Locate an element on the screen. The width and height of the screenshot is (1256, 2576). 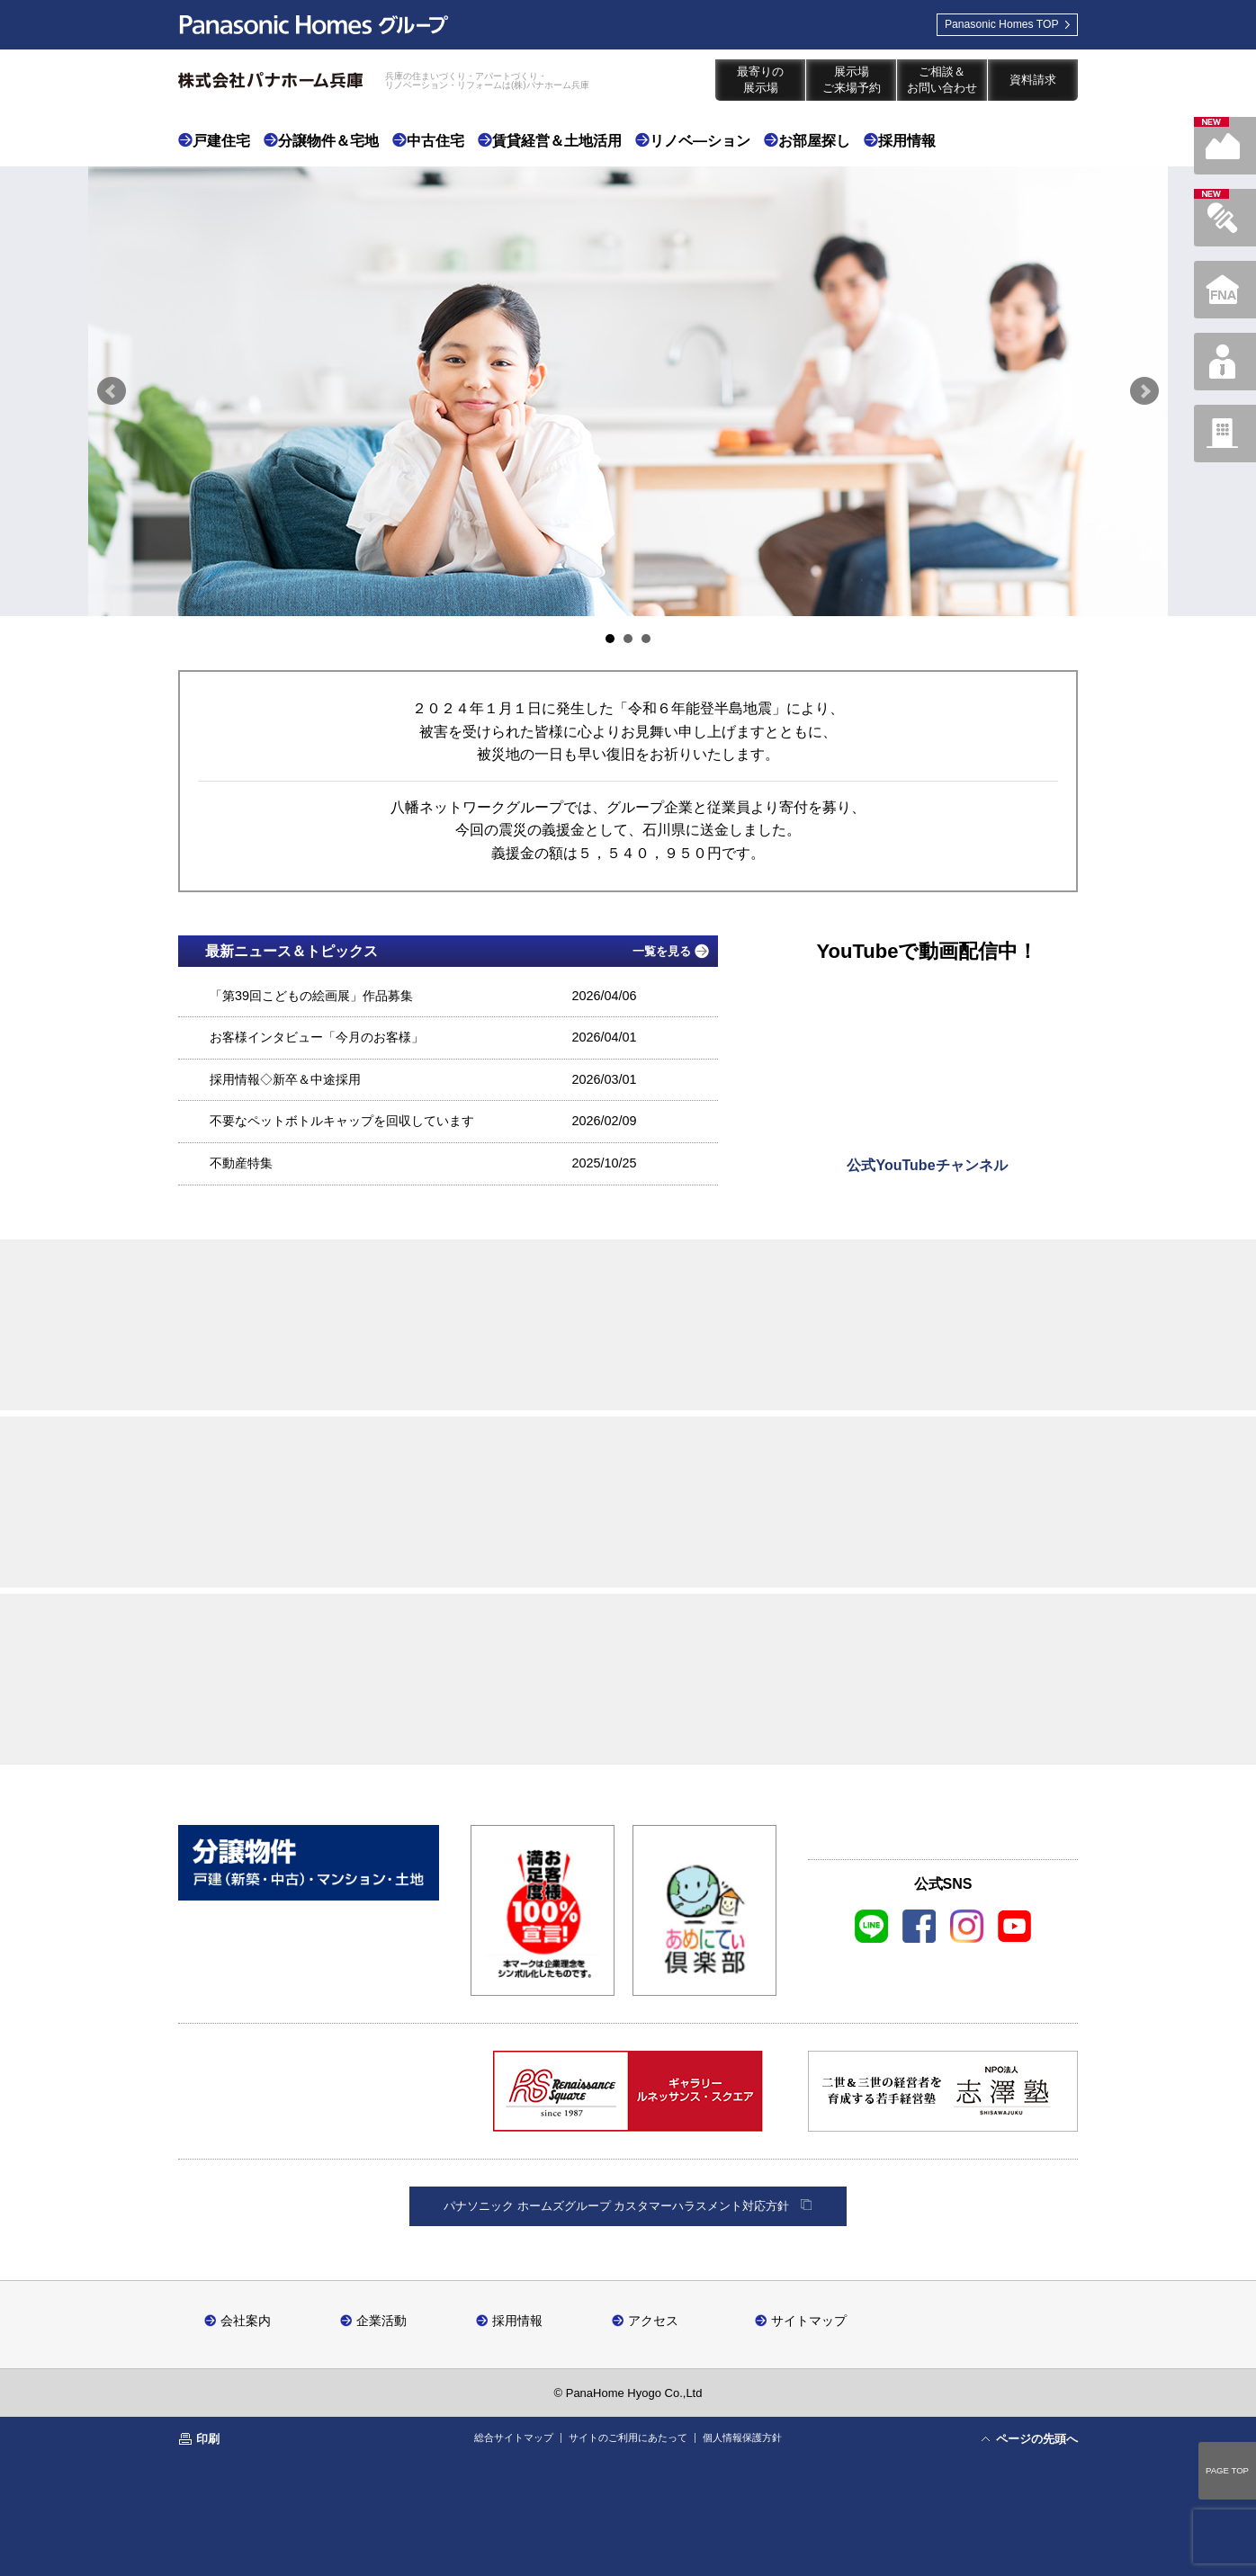
TOP is located at coordinates (988, 29).